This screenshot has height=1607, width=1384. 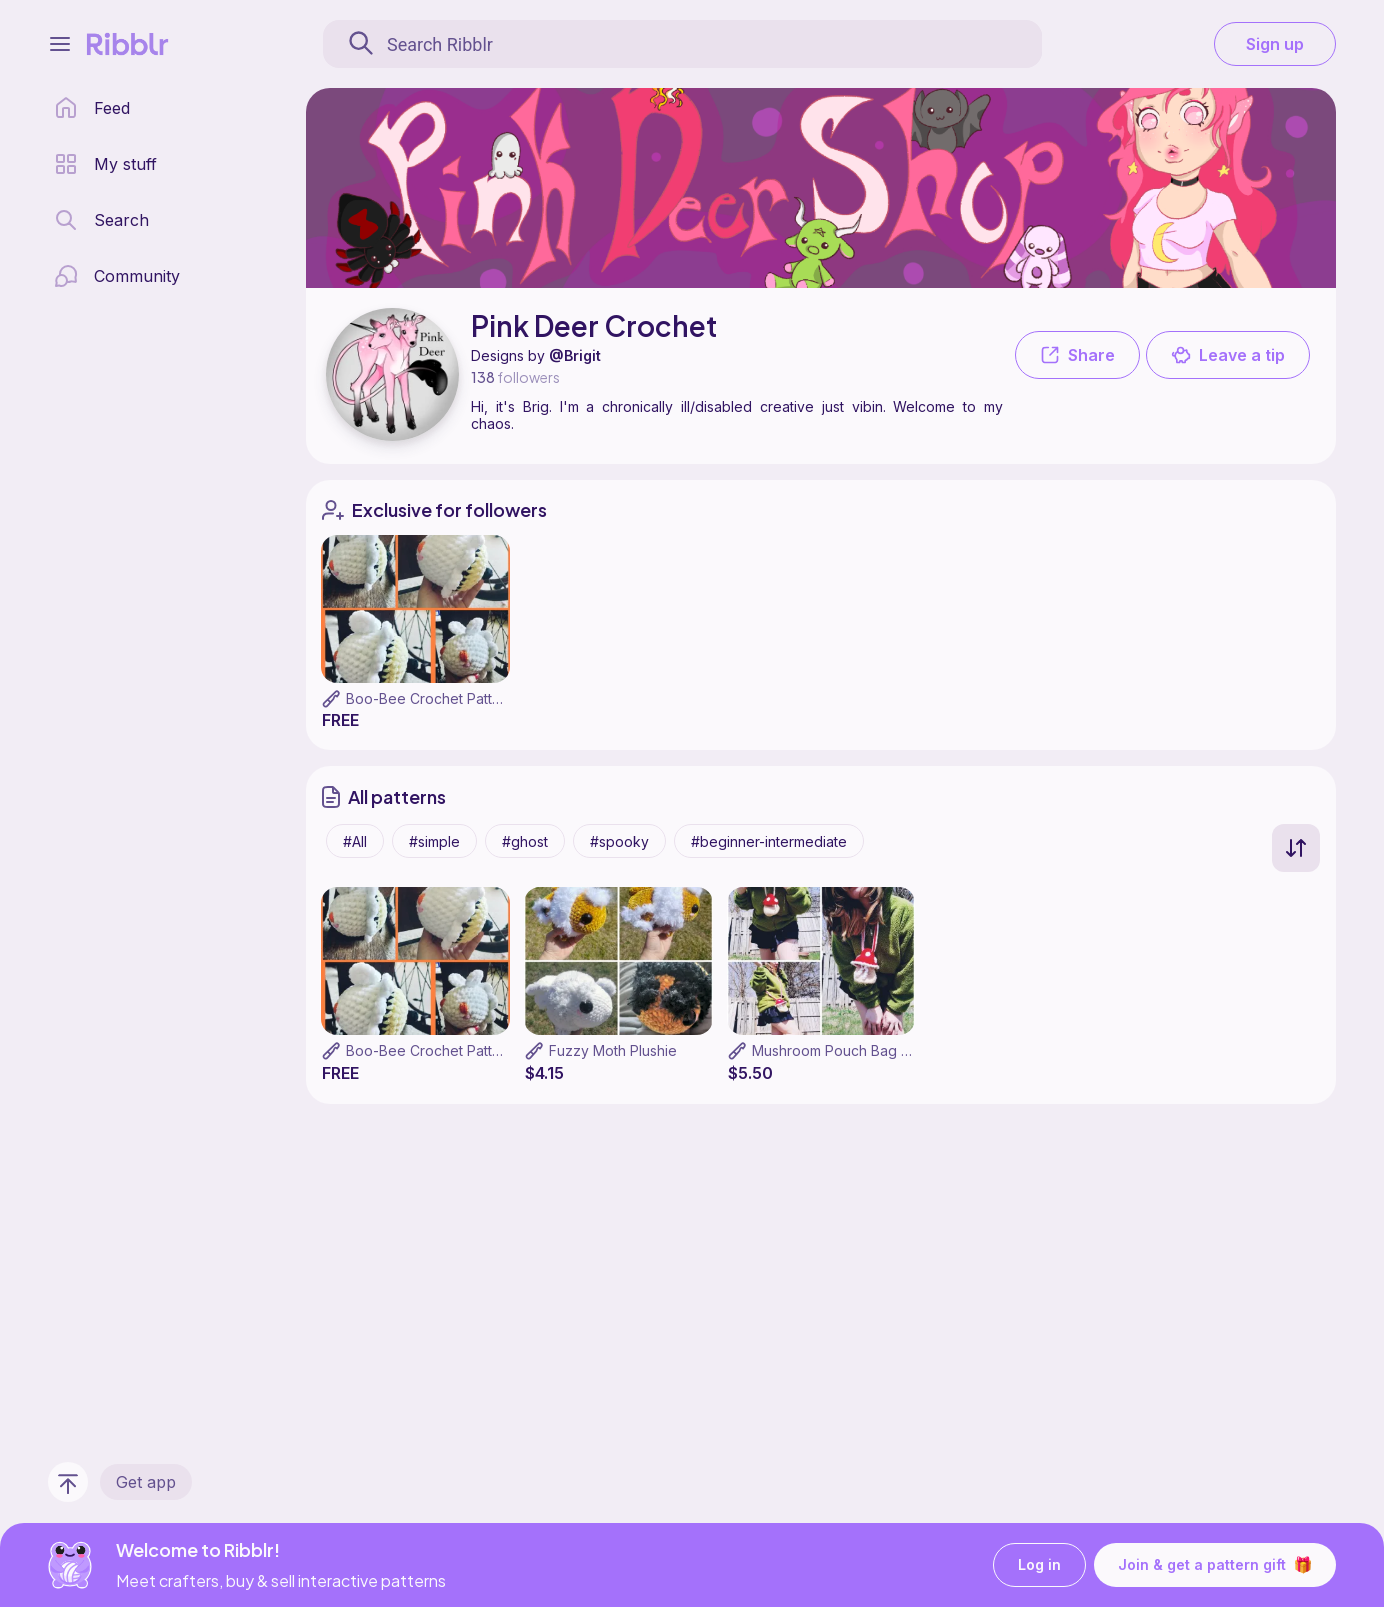 What do you see at coordinates (1215, 1565) in the screenshot?
I see `Join & get a pattern gift` at bounding box center [1215, 1565].